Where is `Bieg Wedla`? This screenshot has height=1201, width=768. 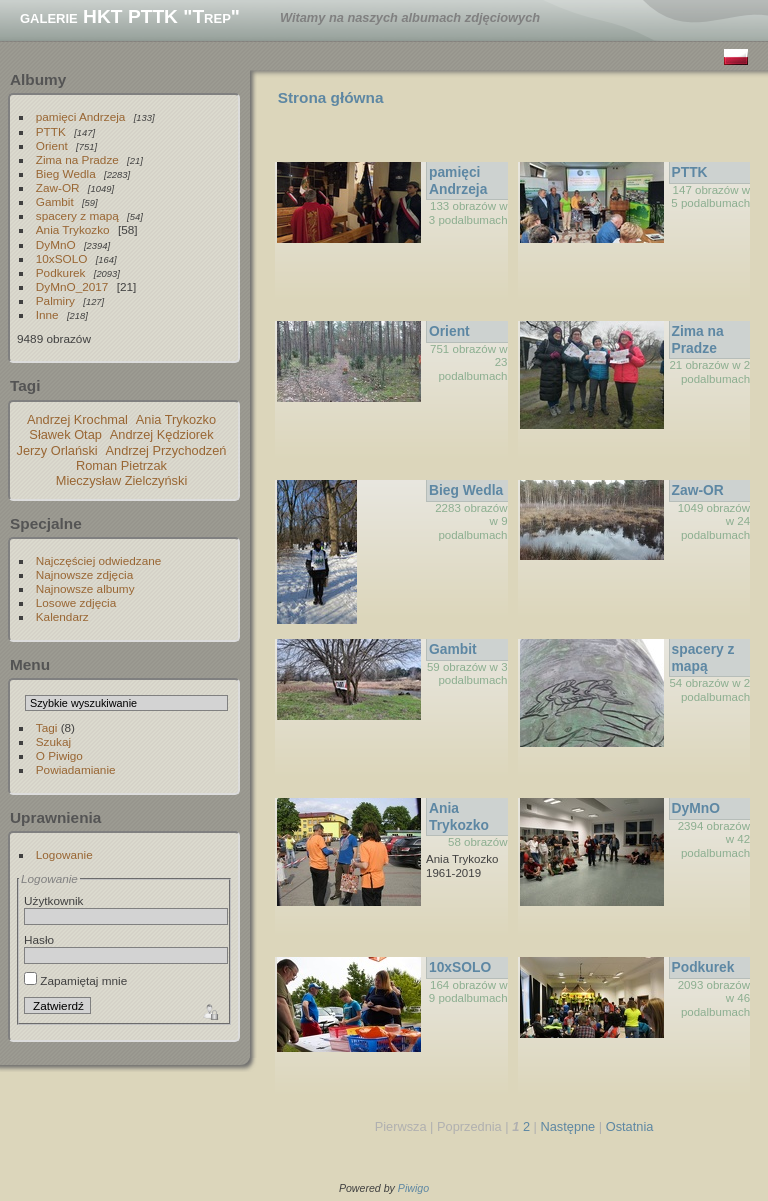
Bieg Wedla is located at coordinates (66, 173).